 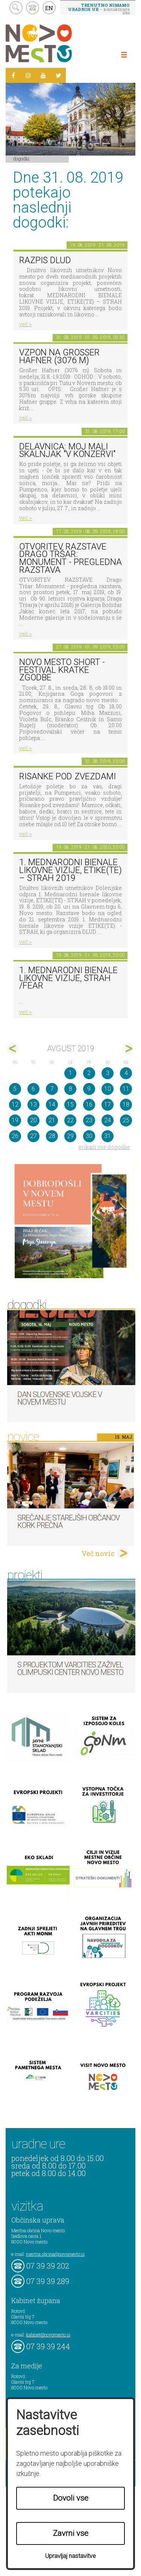 What do you see at coordinates (15, 1136) in the screenshot?
I see `26` at bounding box center [15, 1136].